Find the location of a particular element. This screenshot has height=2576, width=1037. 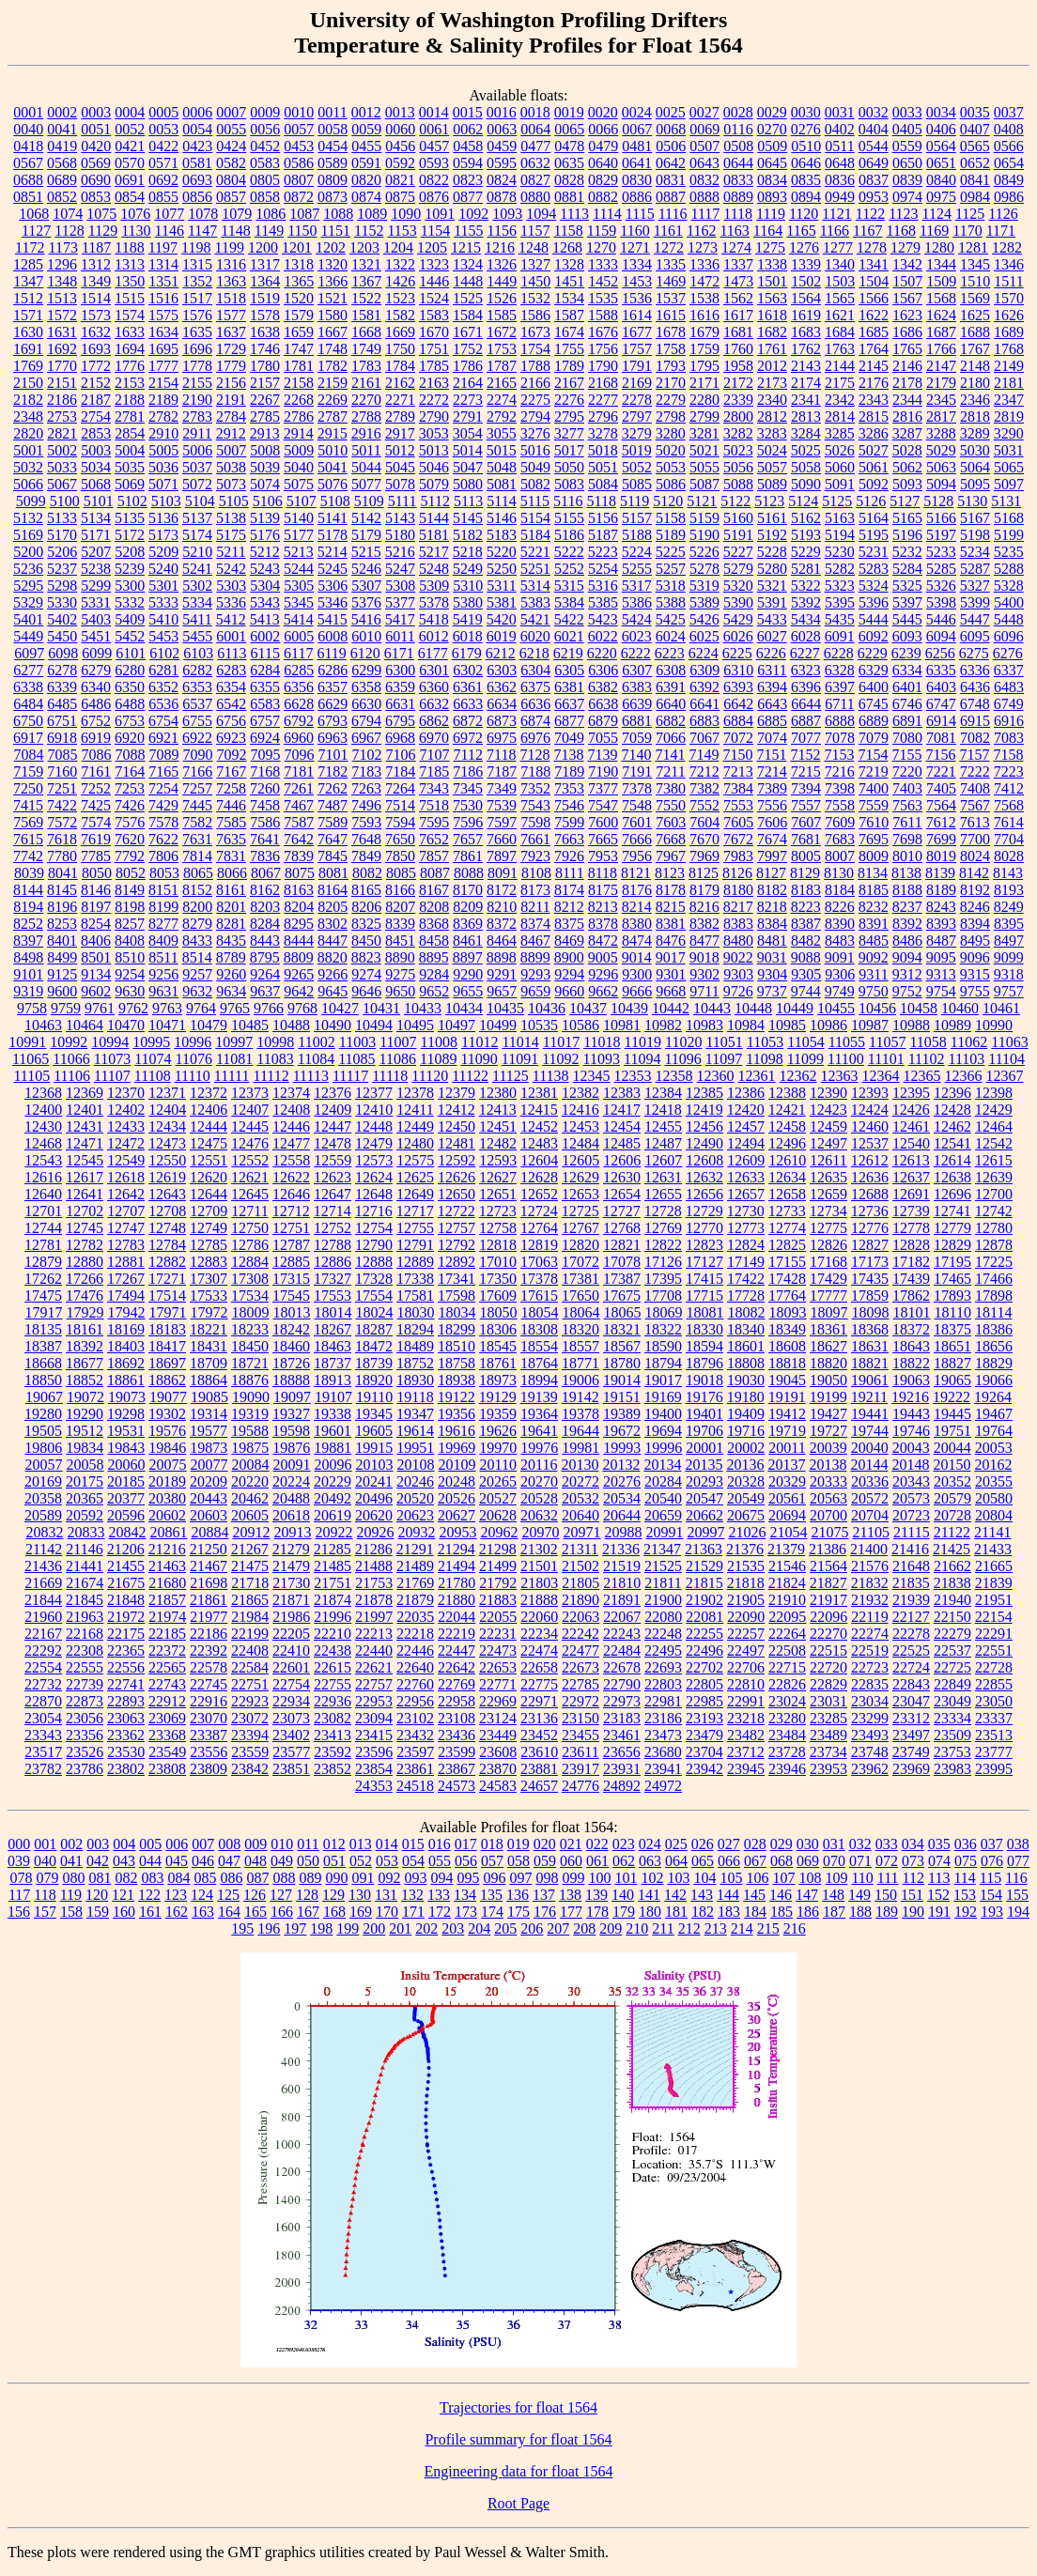

8024 is located at coordinates (975, 856).